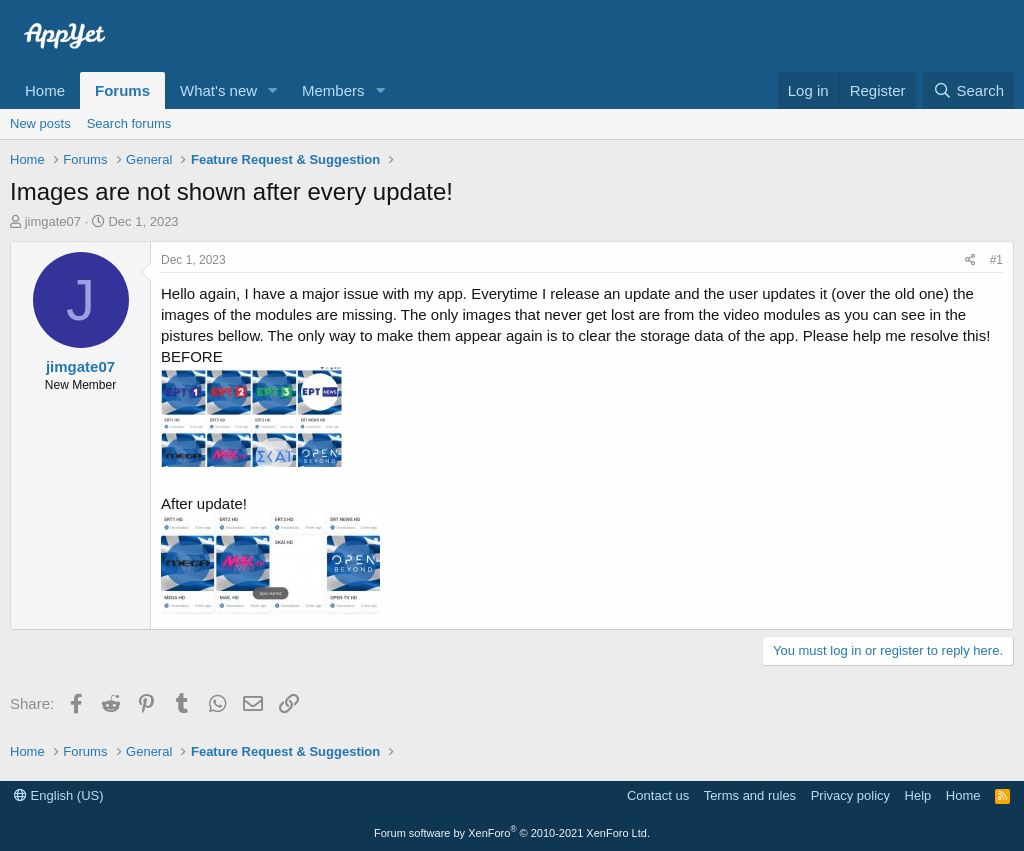  Describe the element at coordinates (129, 123) in the screenshot. I see `Search forums` at that location.